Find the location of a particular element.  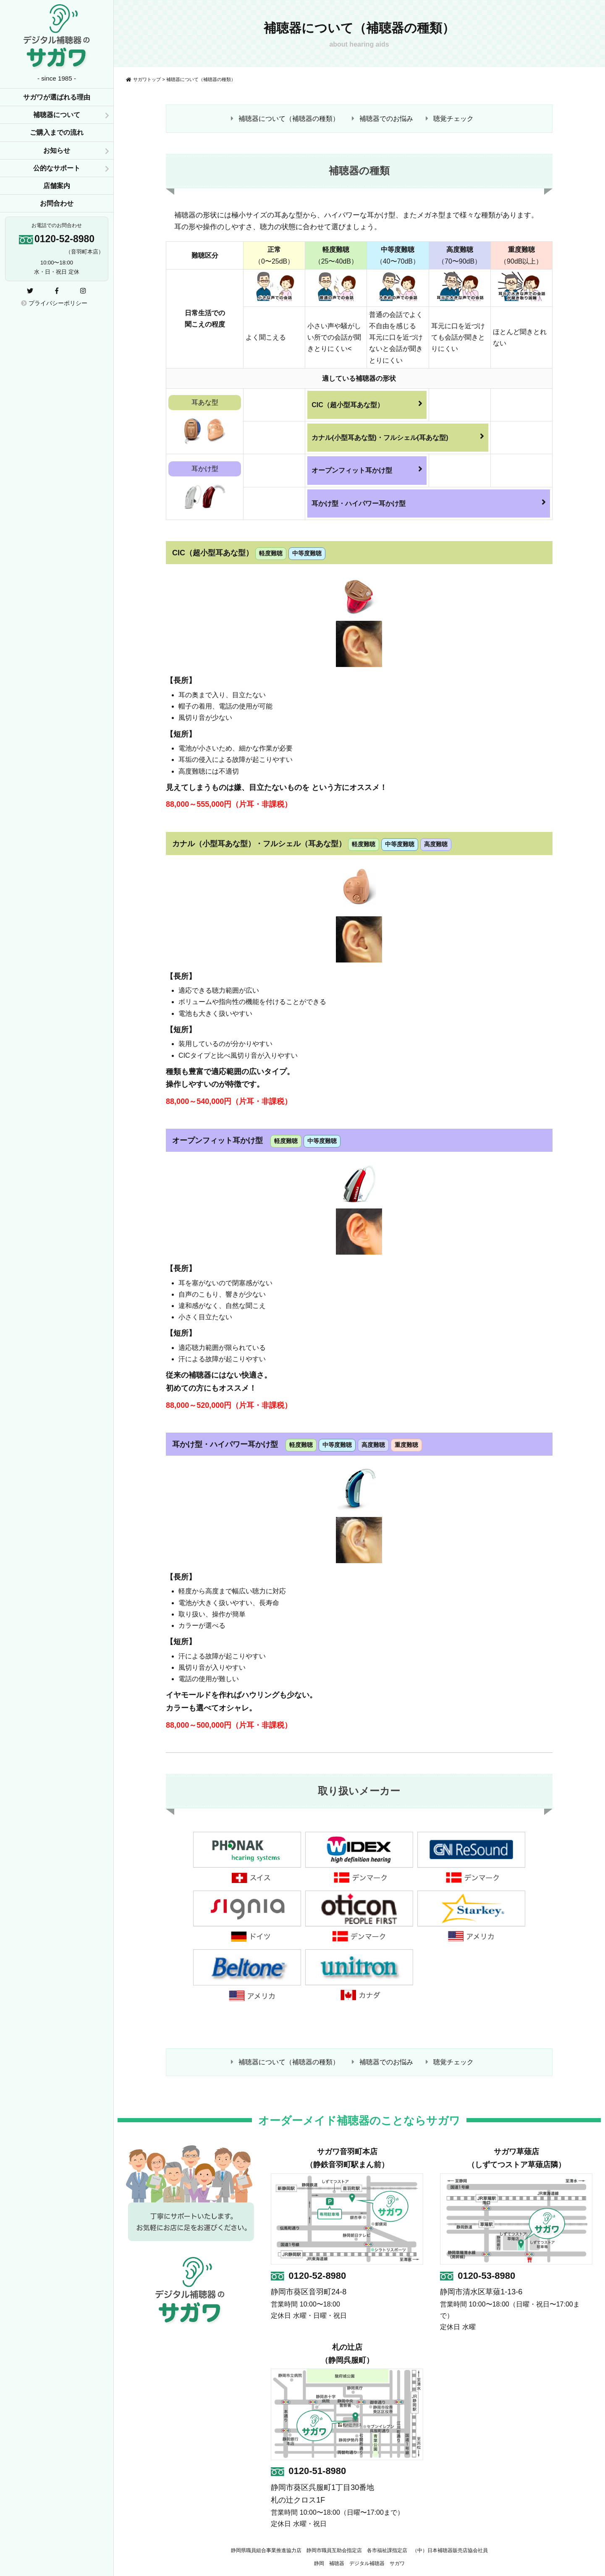

店舗案内 is located at coordinates (56, 185).